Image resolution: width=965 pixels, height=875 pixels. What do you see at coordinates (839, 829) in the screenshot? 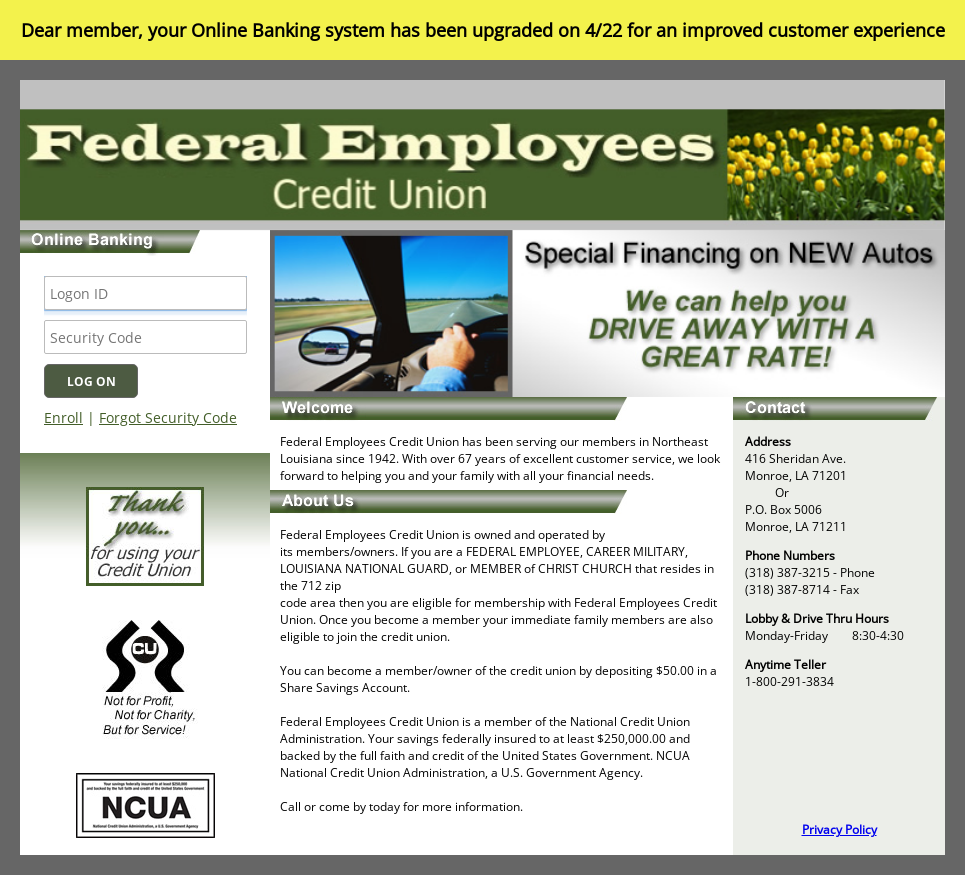
I see `Privacy Policy` at bounding box center [839, 829].